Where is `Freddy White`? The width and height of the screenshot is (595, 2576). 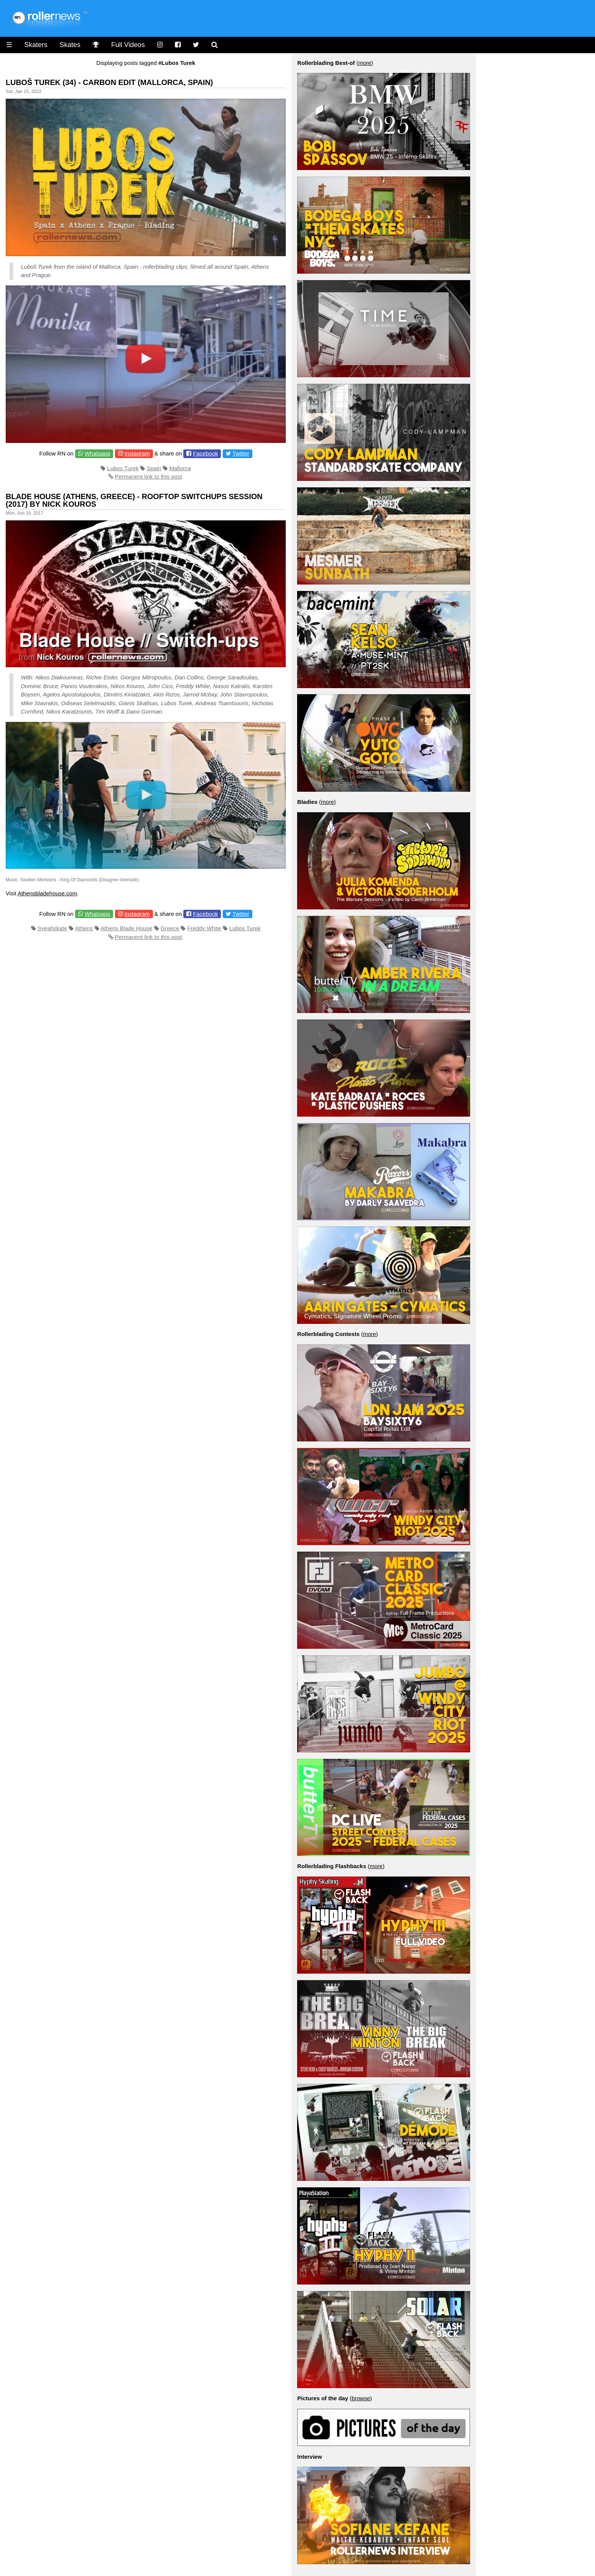
Freddy White is located at coordinates (204, 928).